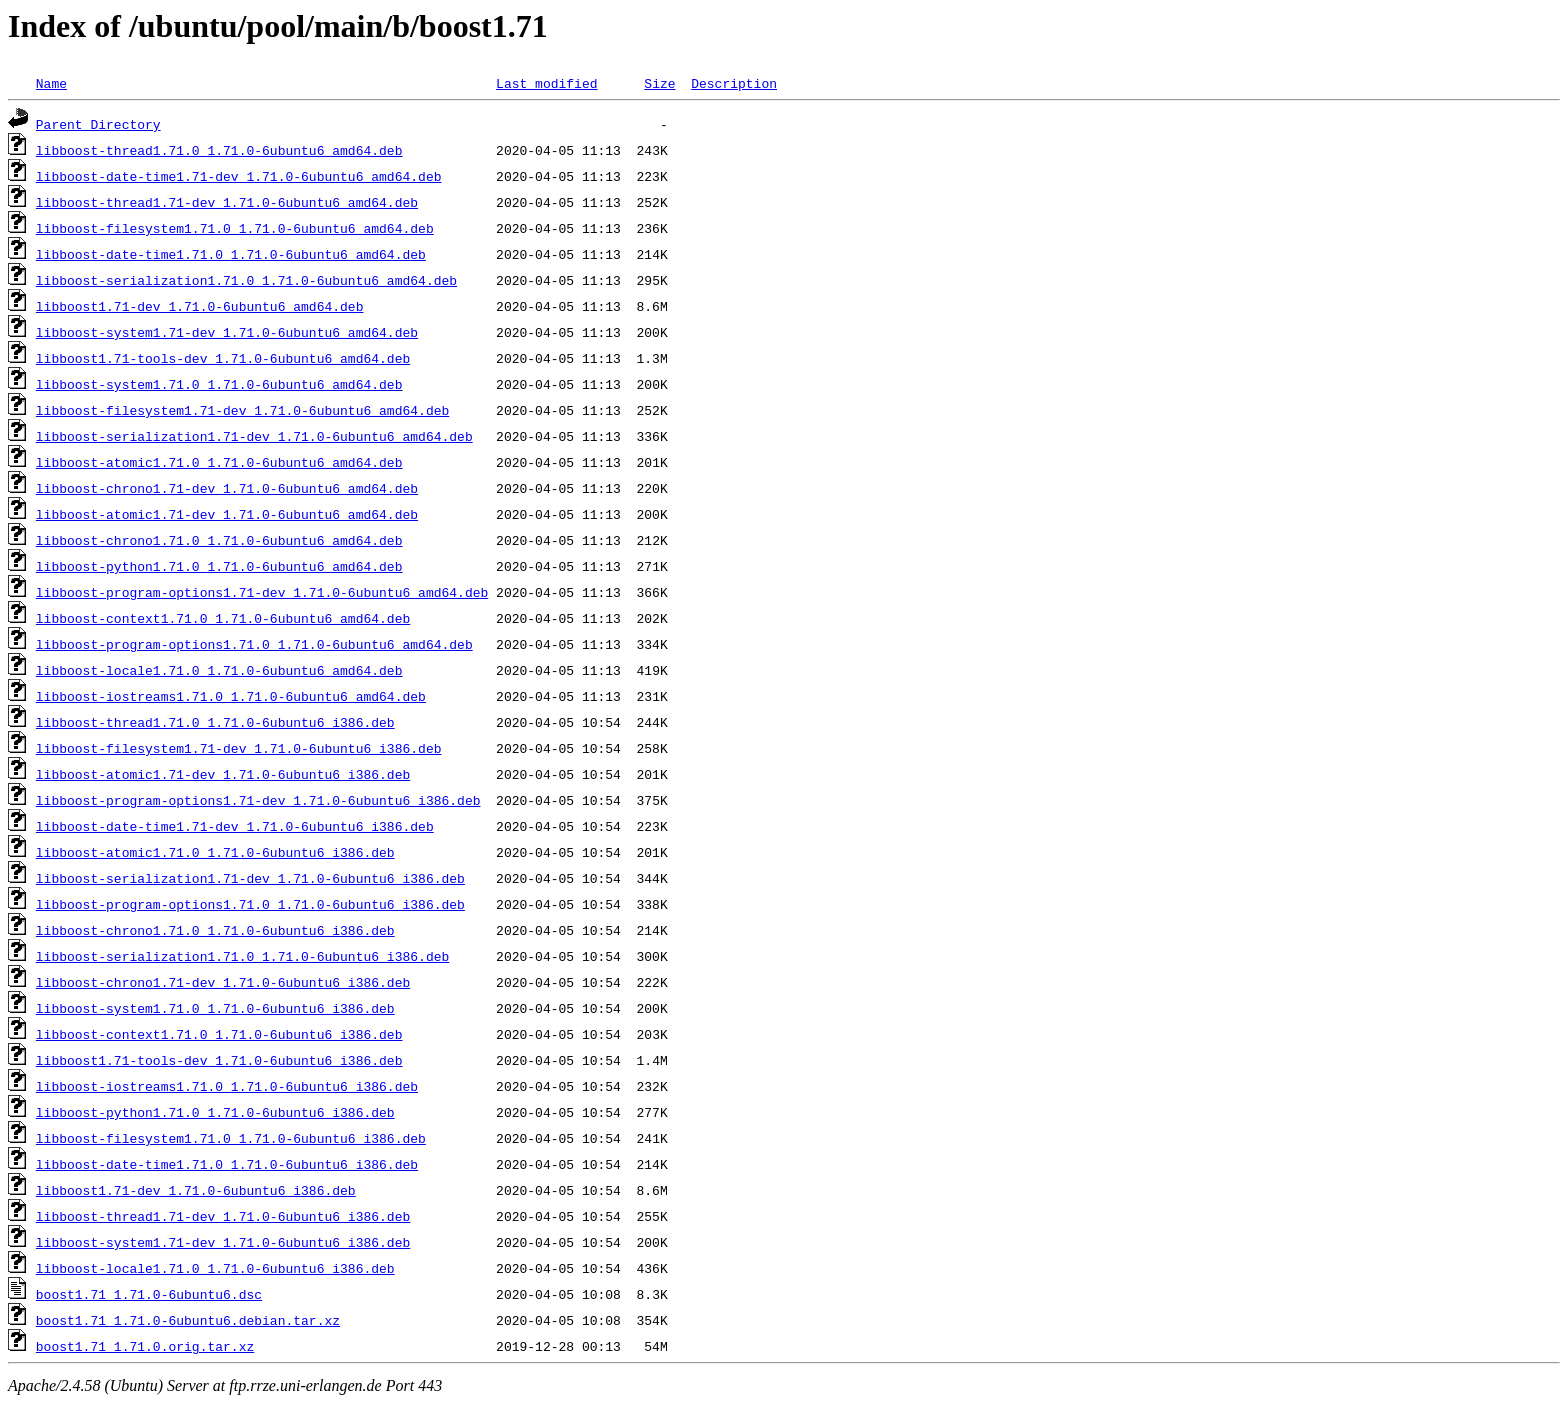 This screenshot has height=1403, width=1568. Describe the element at coordinates (239, 176) in the screenshot. I see `libboost-date-time1.71-dev_1.71.0-6ubuntu6_amd64.deb` at that location.